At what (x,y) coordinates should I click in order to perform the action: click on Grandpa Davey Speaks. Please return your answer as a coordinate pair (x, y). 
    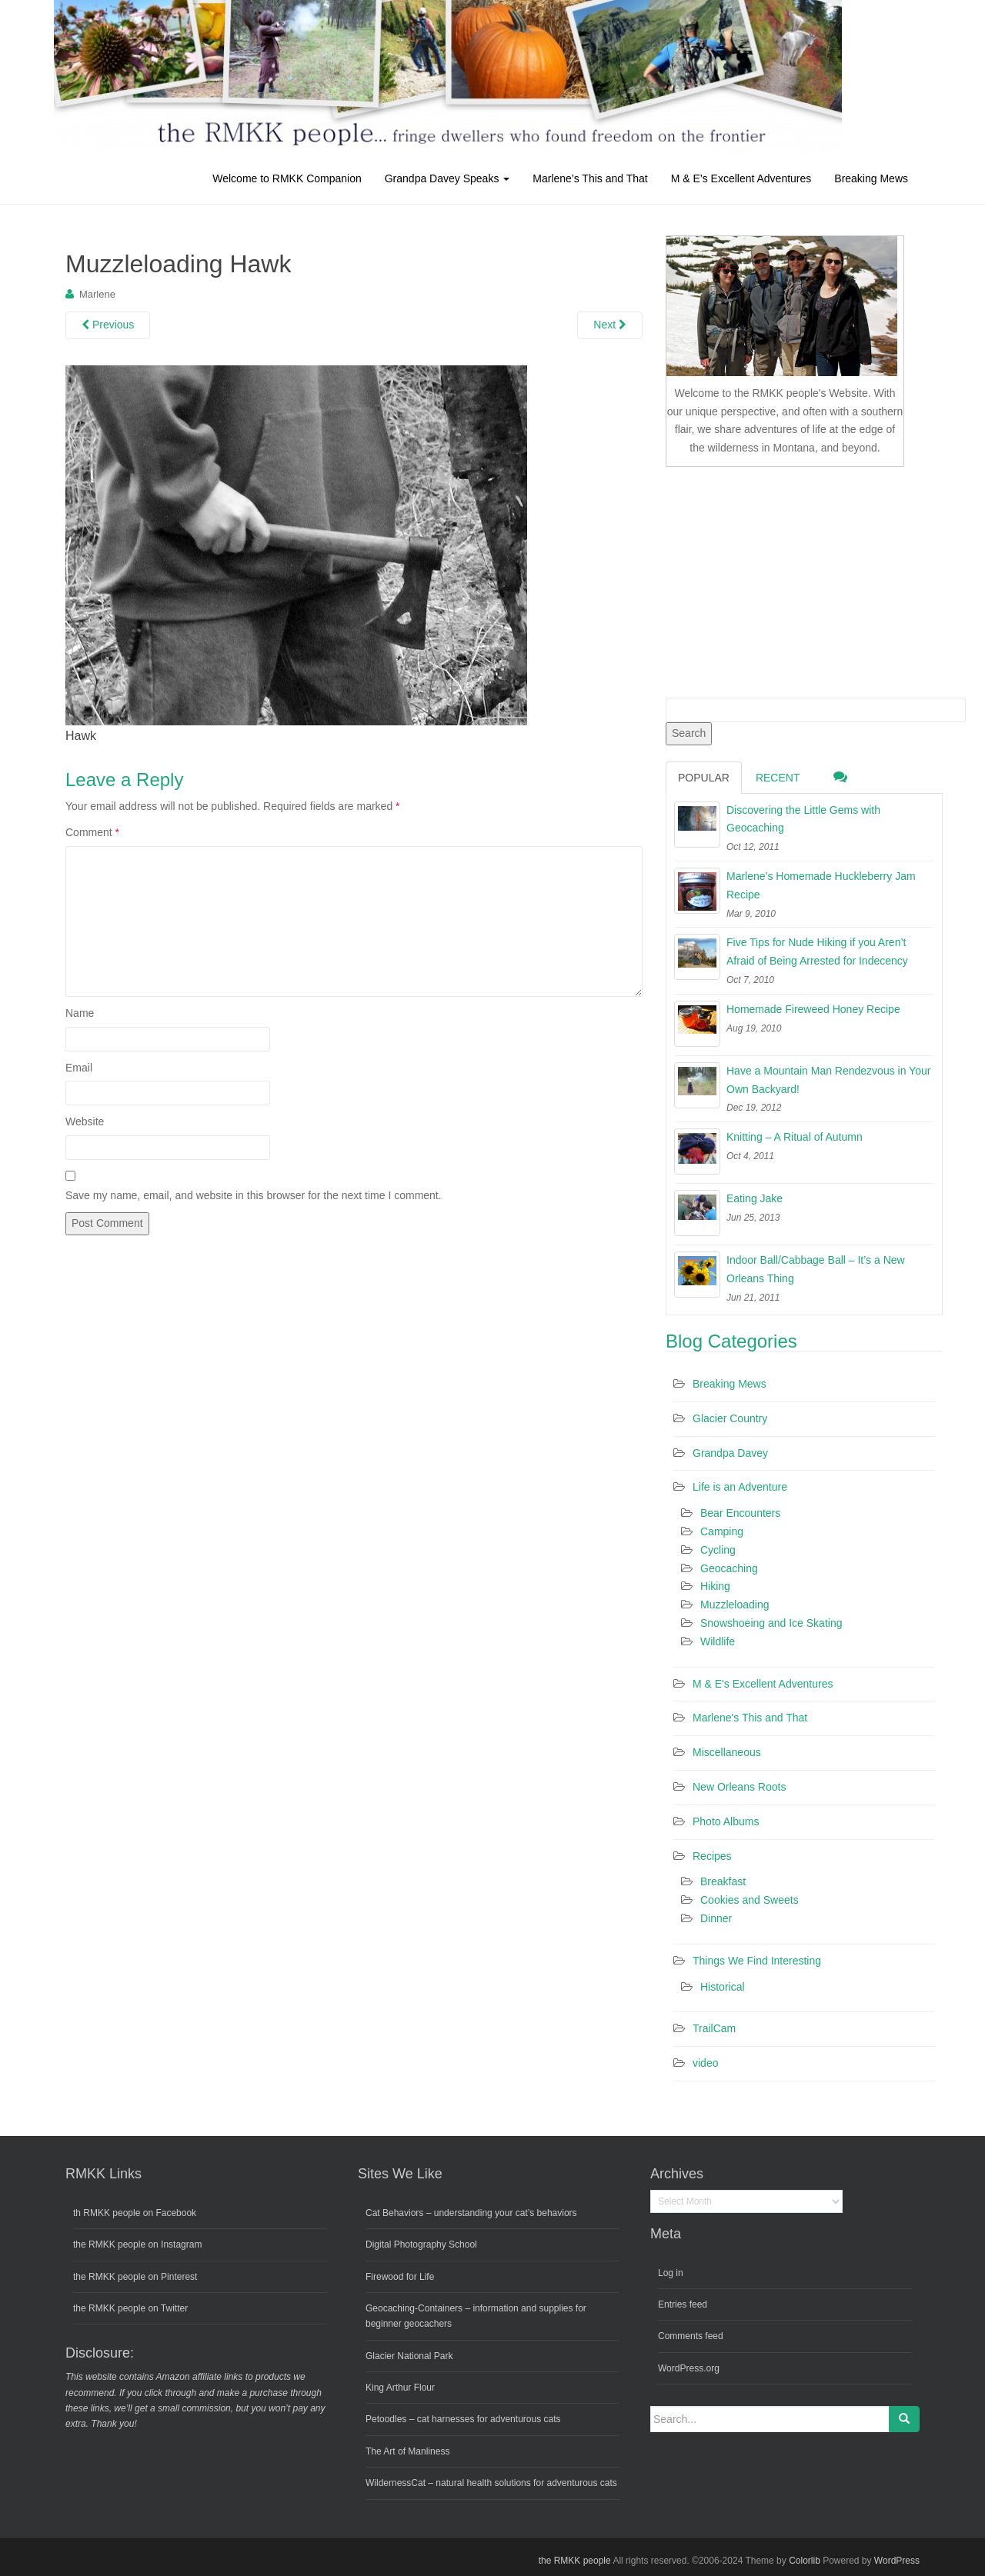
    Looking at the image, I should click on (447, 178).